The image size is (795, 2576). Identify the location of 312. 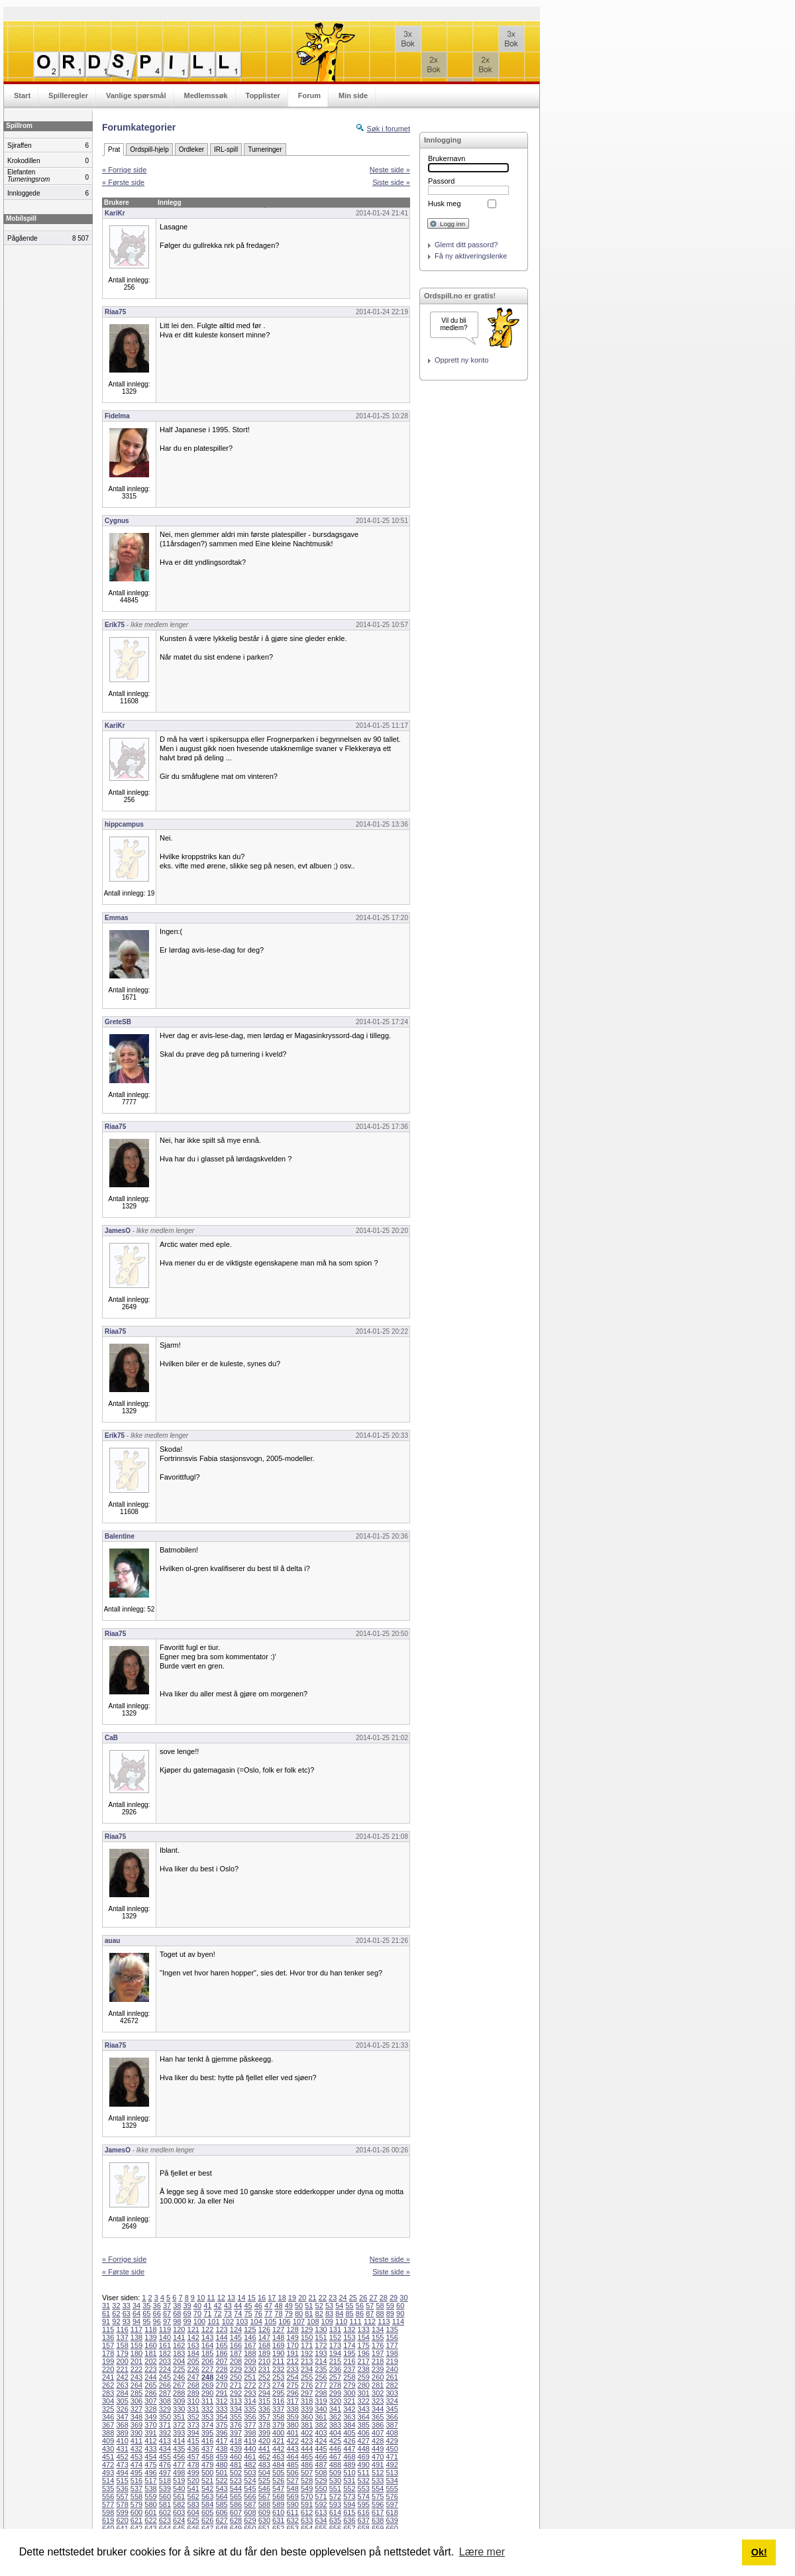
(221, 2401).